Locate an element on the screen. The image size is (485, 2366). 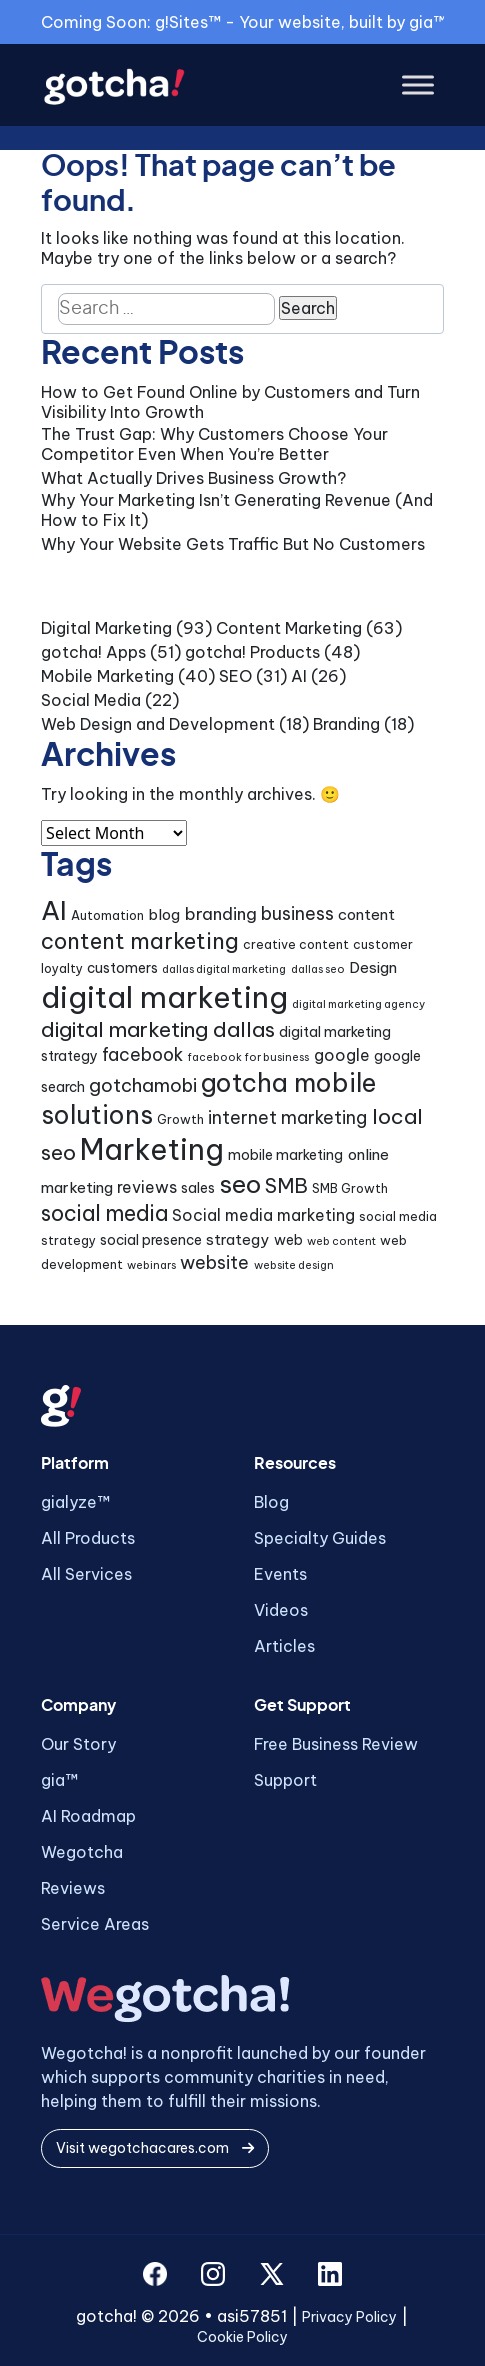
Social media marketing [Social media marketing (7 items)] is located at coordinates (263, 1215).